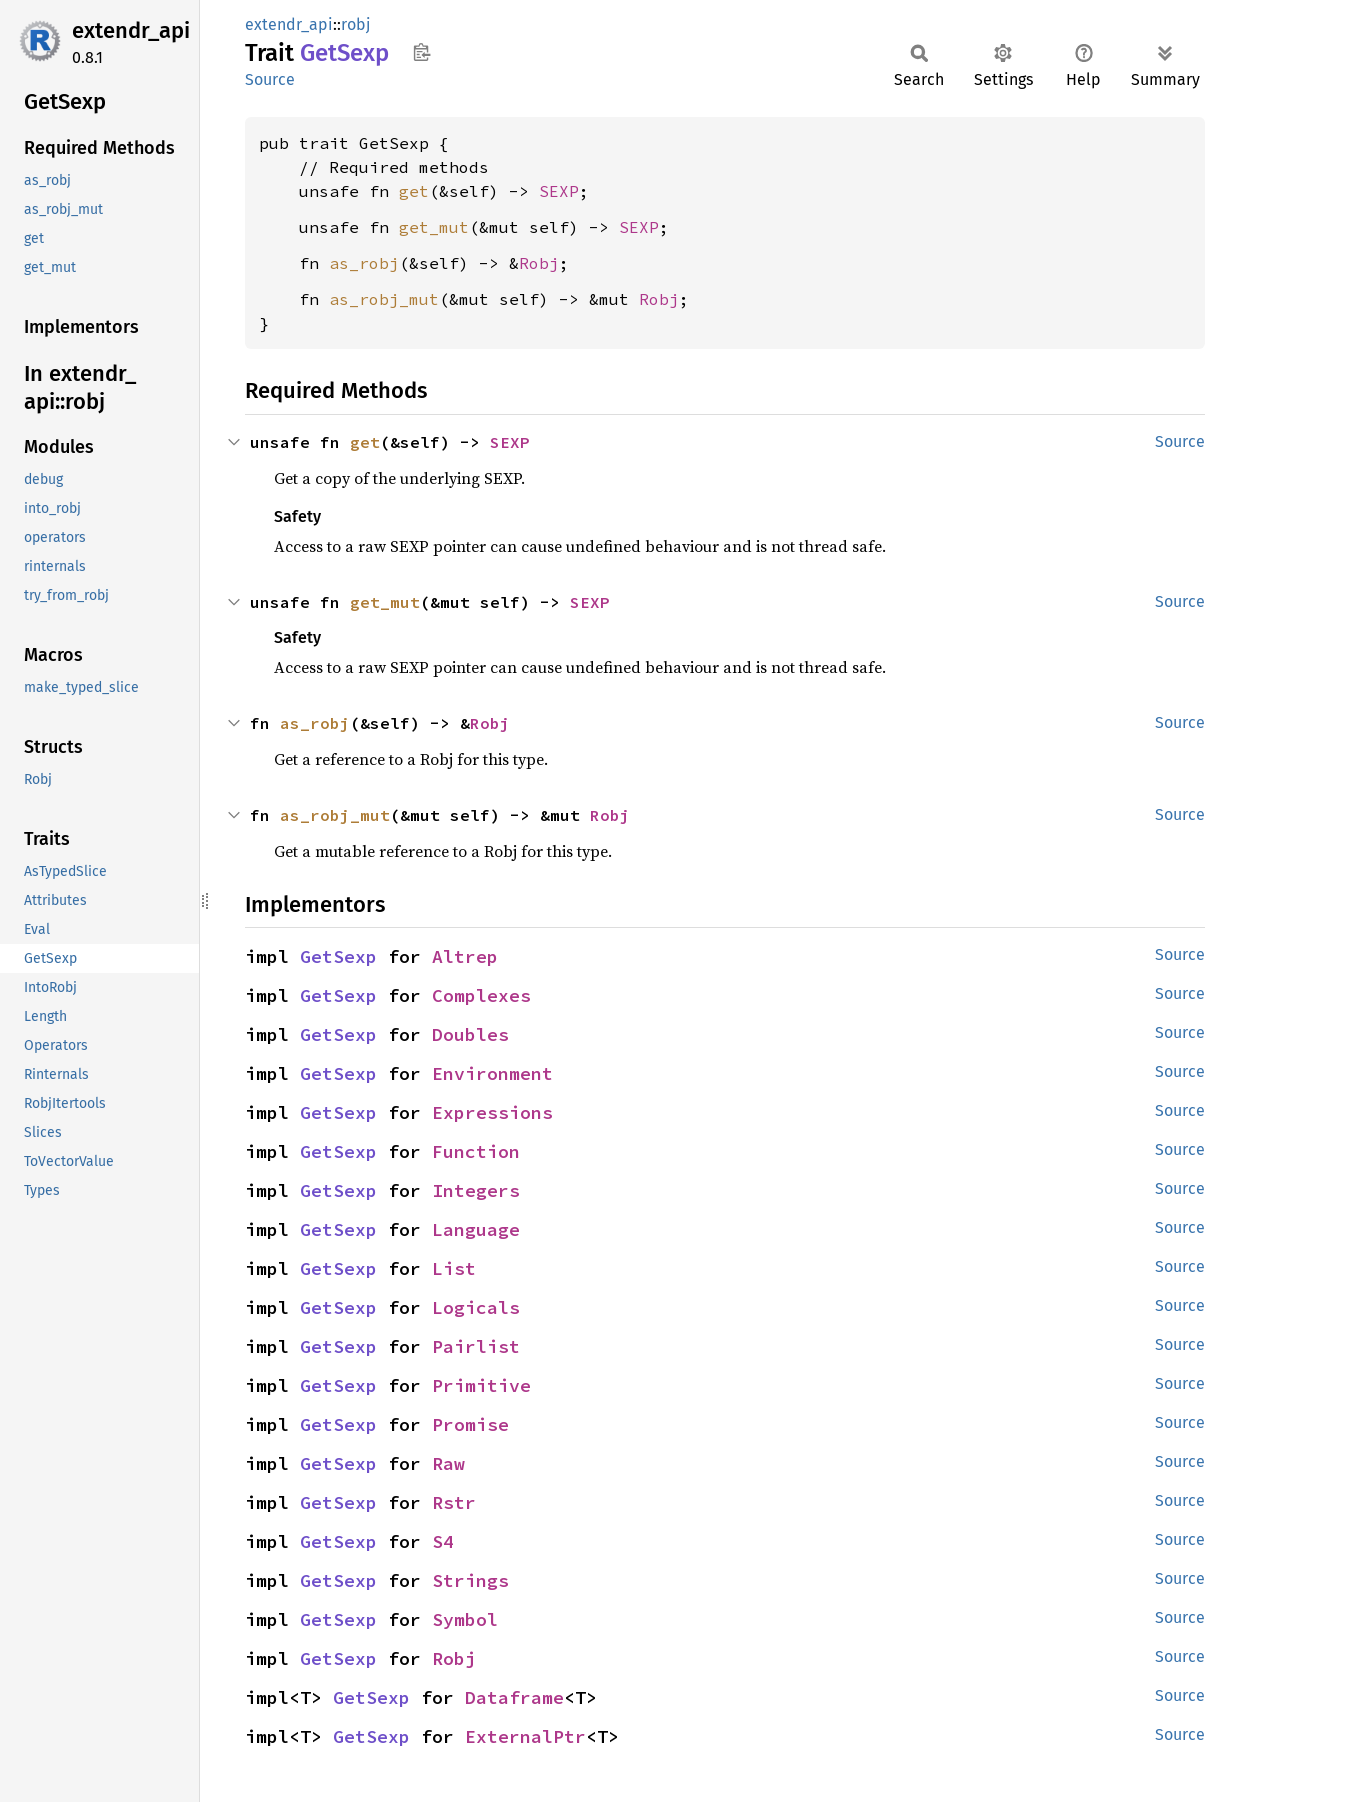 This screenshot has width=1350, height=1802. I want to click on get_mut, so click(434, 227).